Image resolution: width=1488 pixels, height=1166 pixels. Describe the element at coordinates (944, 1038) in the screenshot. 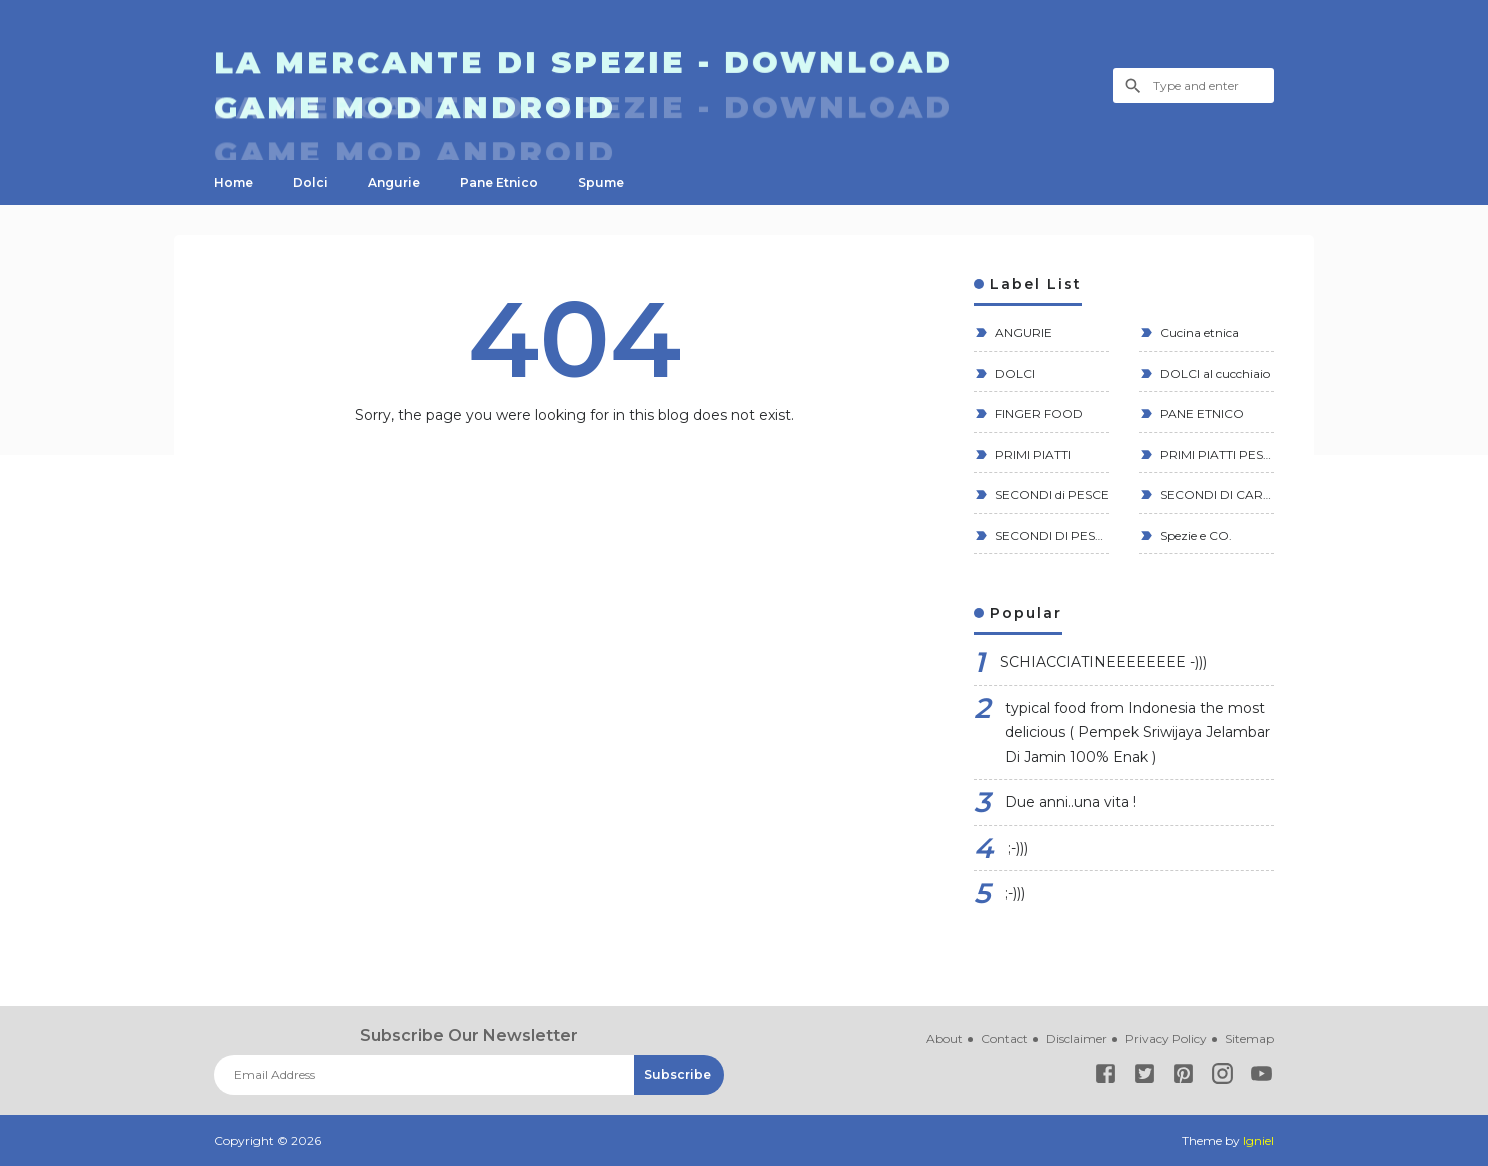

I see `About` at that location.